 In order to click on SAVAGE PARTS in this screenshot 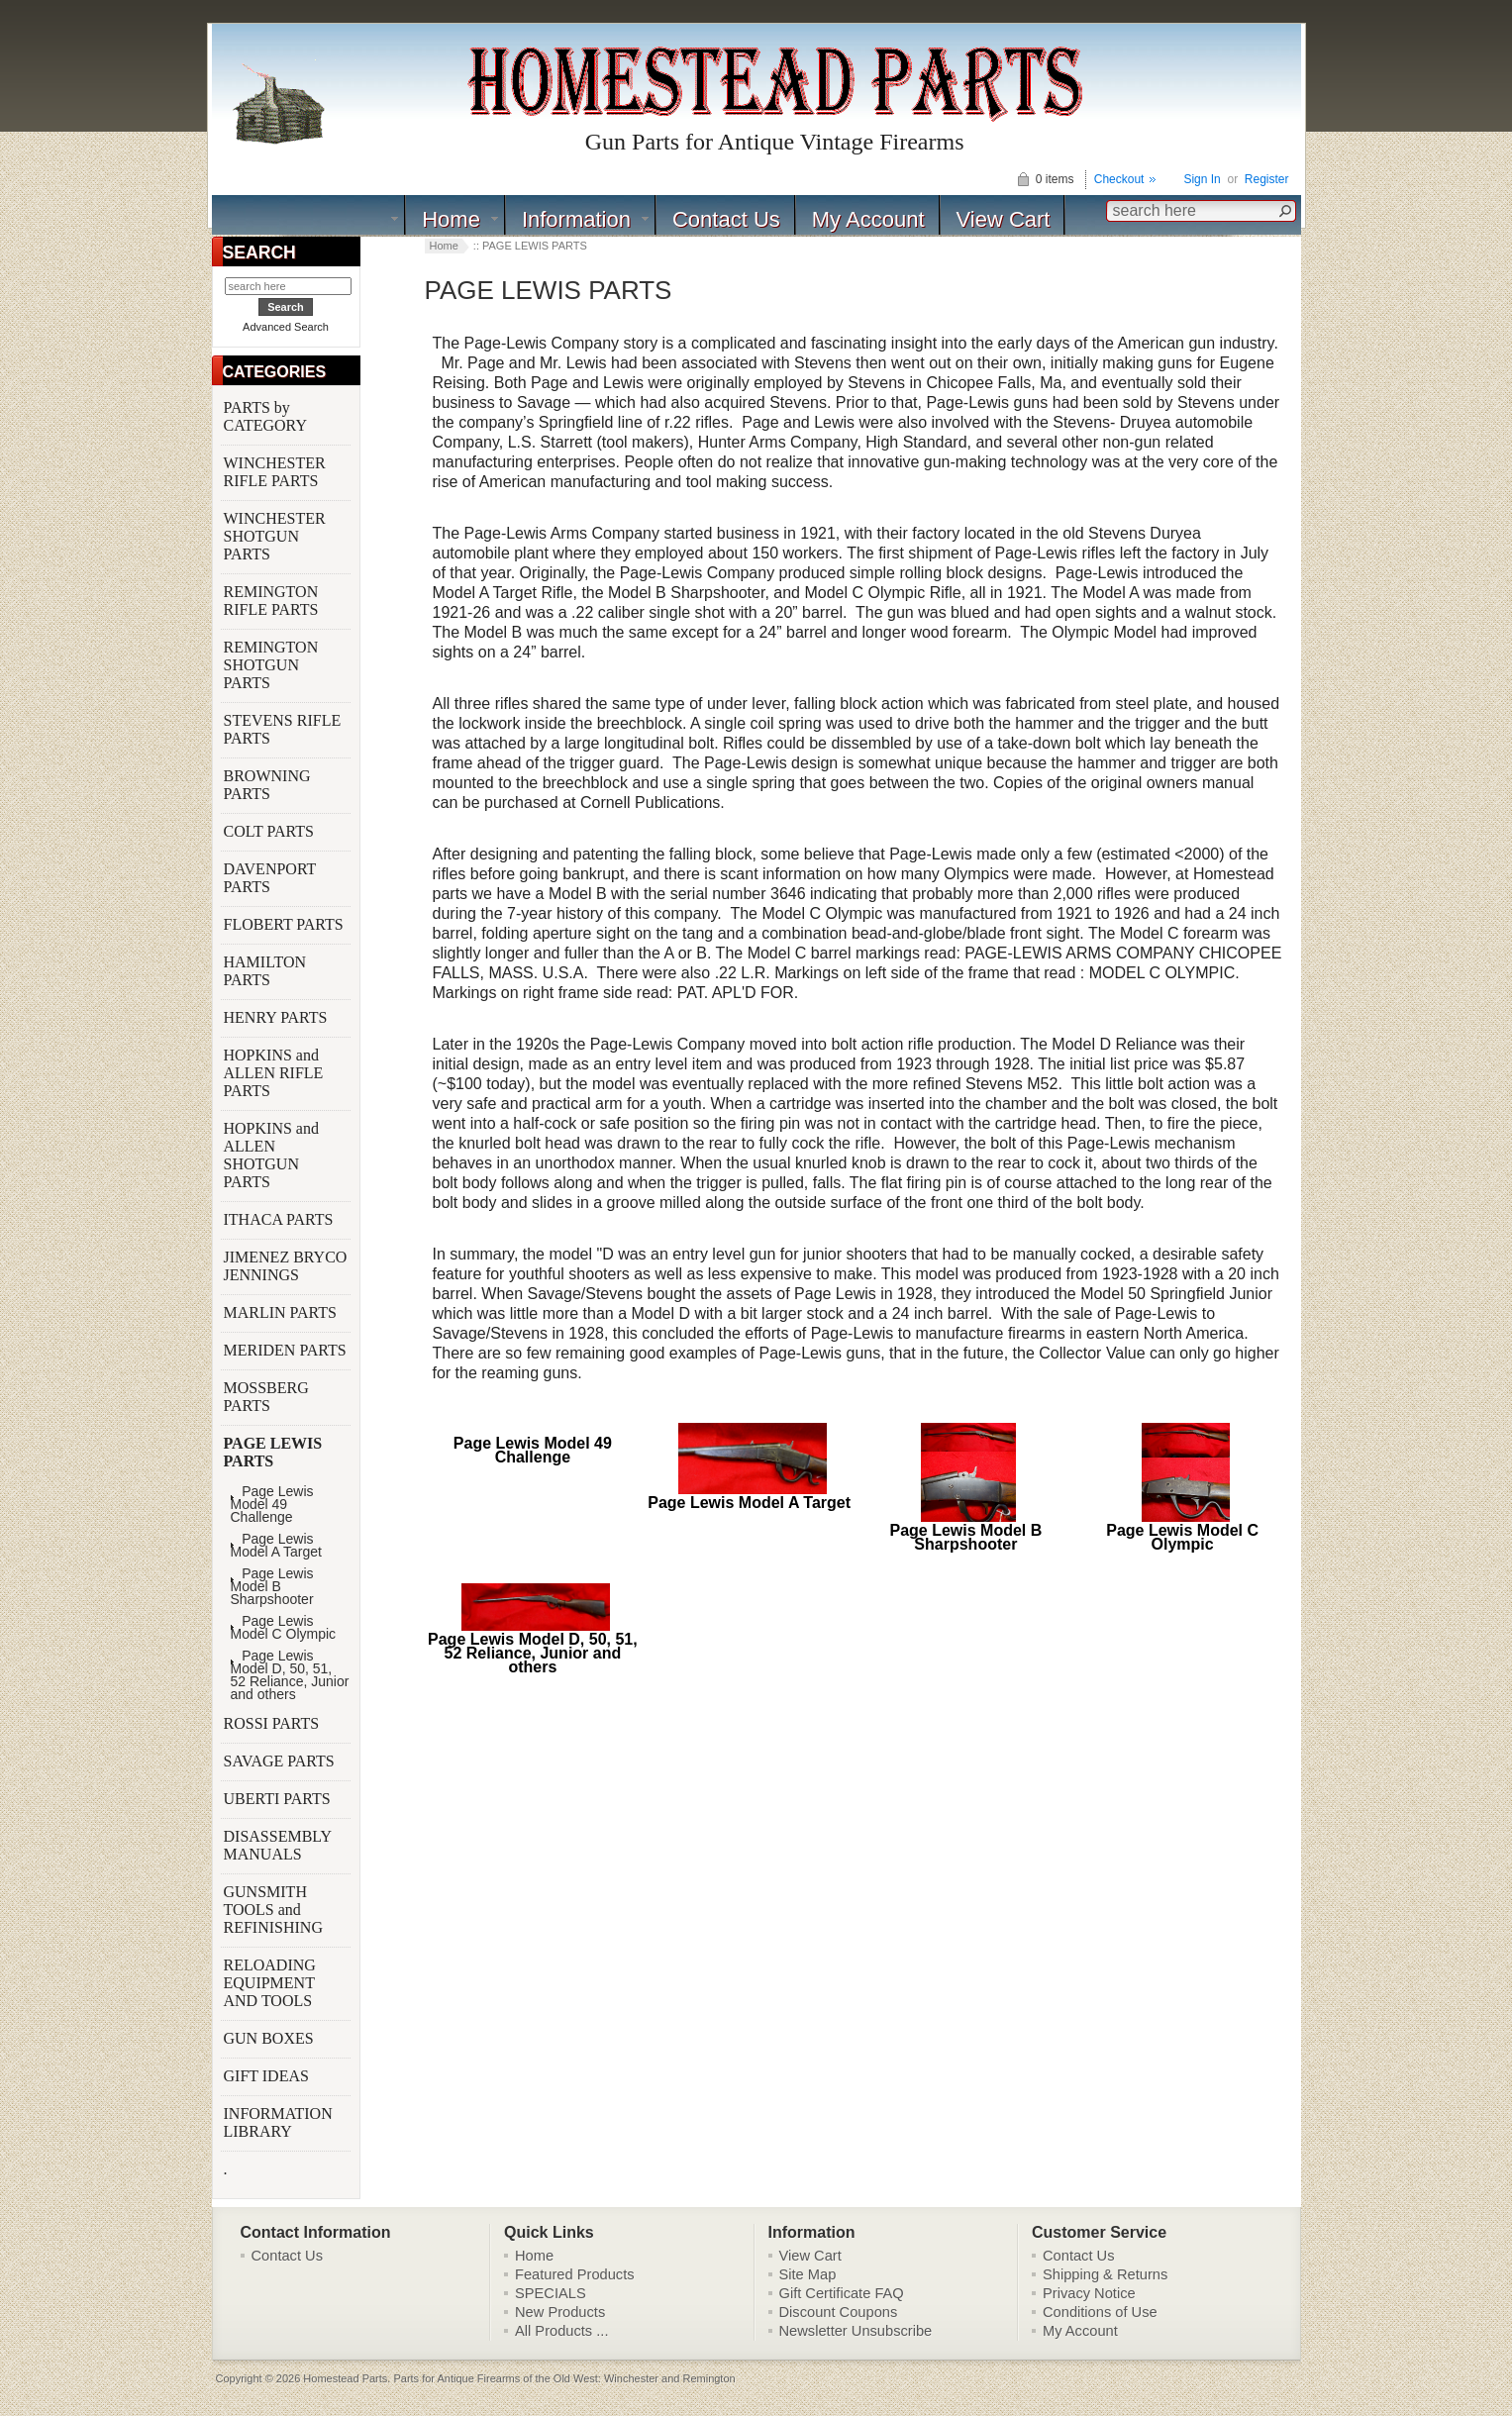, I will do `click(281, 1761)`.